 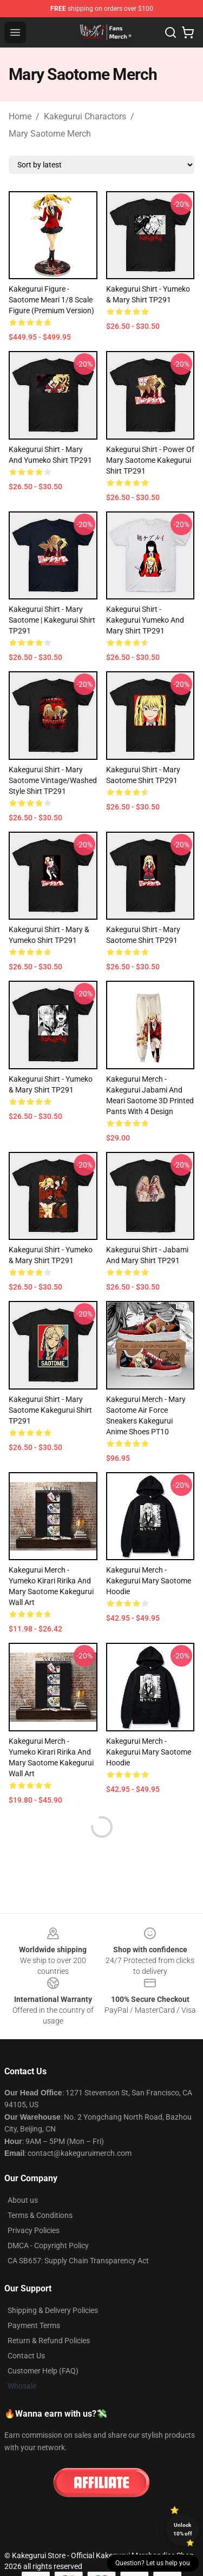 What do you see at coordinates (78, 2260) in the screenshot?
I see `CA SB657: Supply Chain Transparency Act` at bounding box center [78, 2260].